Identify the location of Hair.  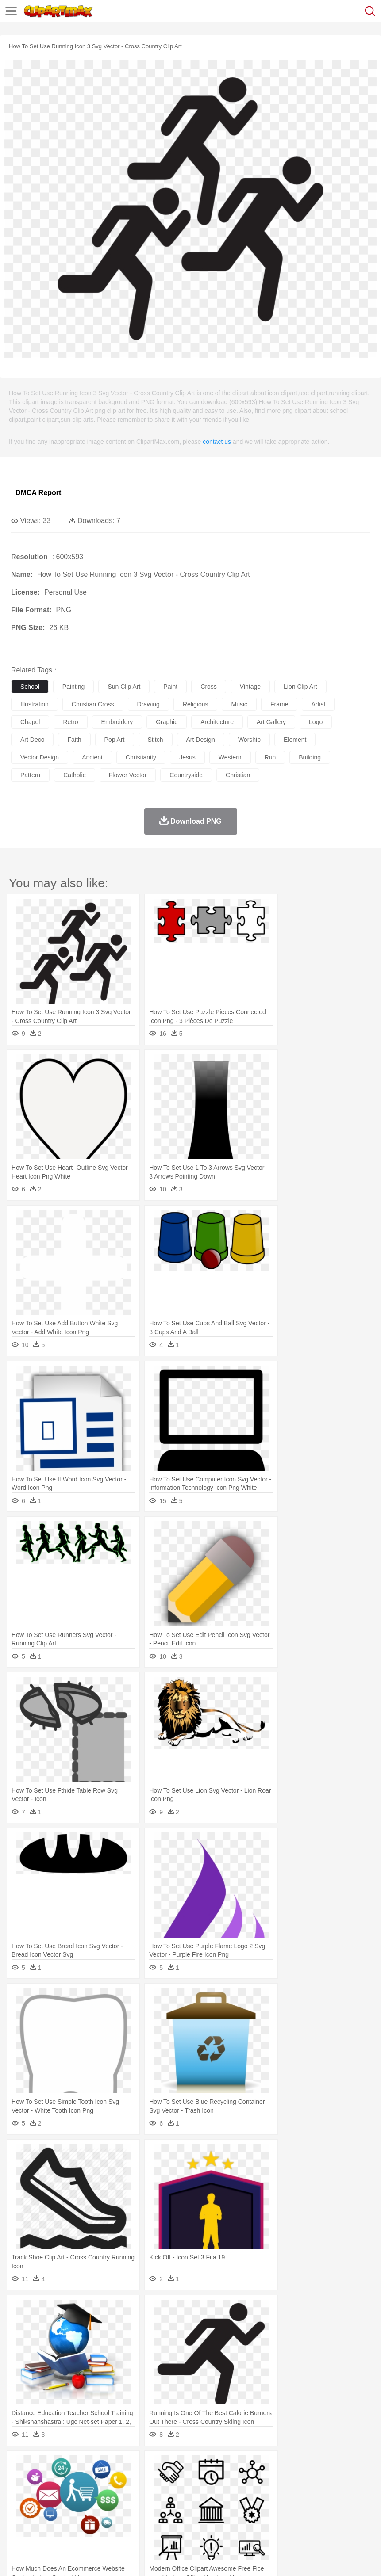
(280, 2493).